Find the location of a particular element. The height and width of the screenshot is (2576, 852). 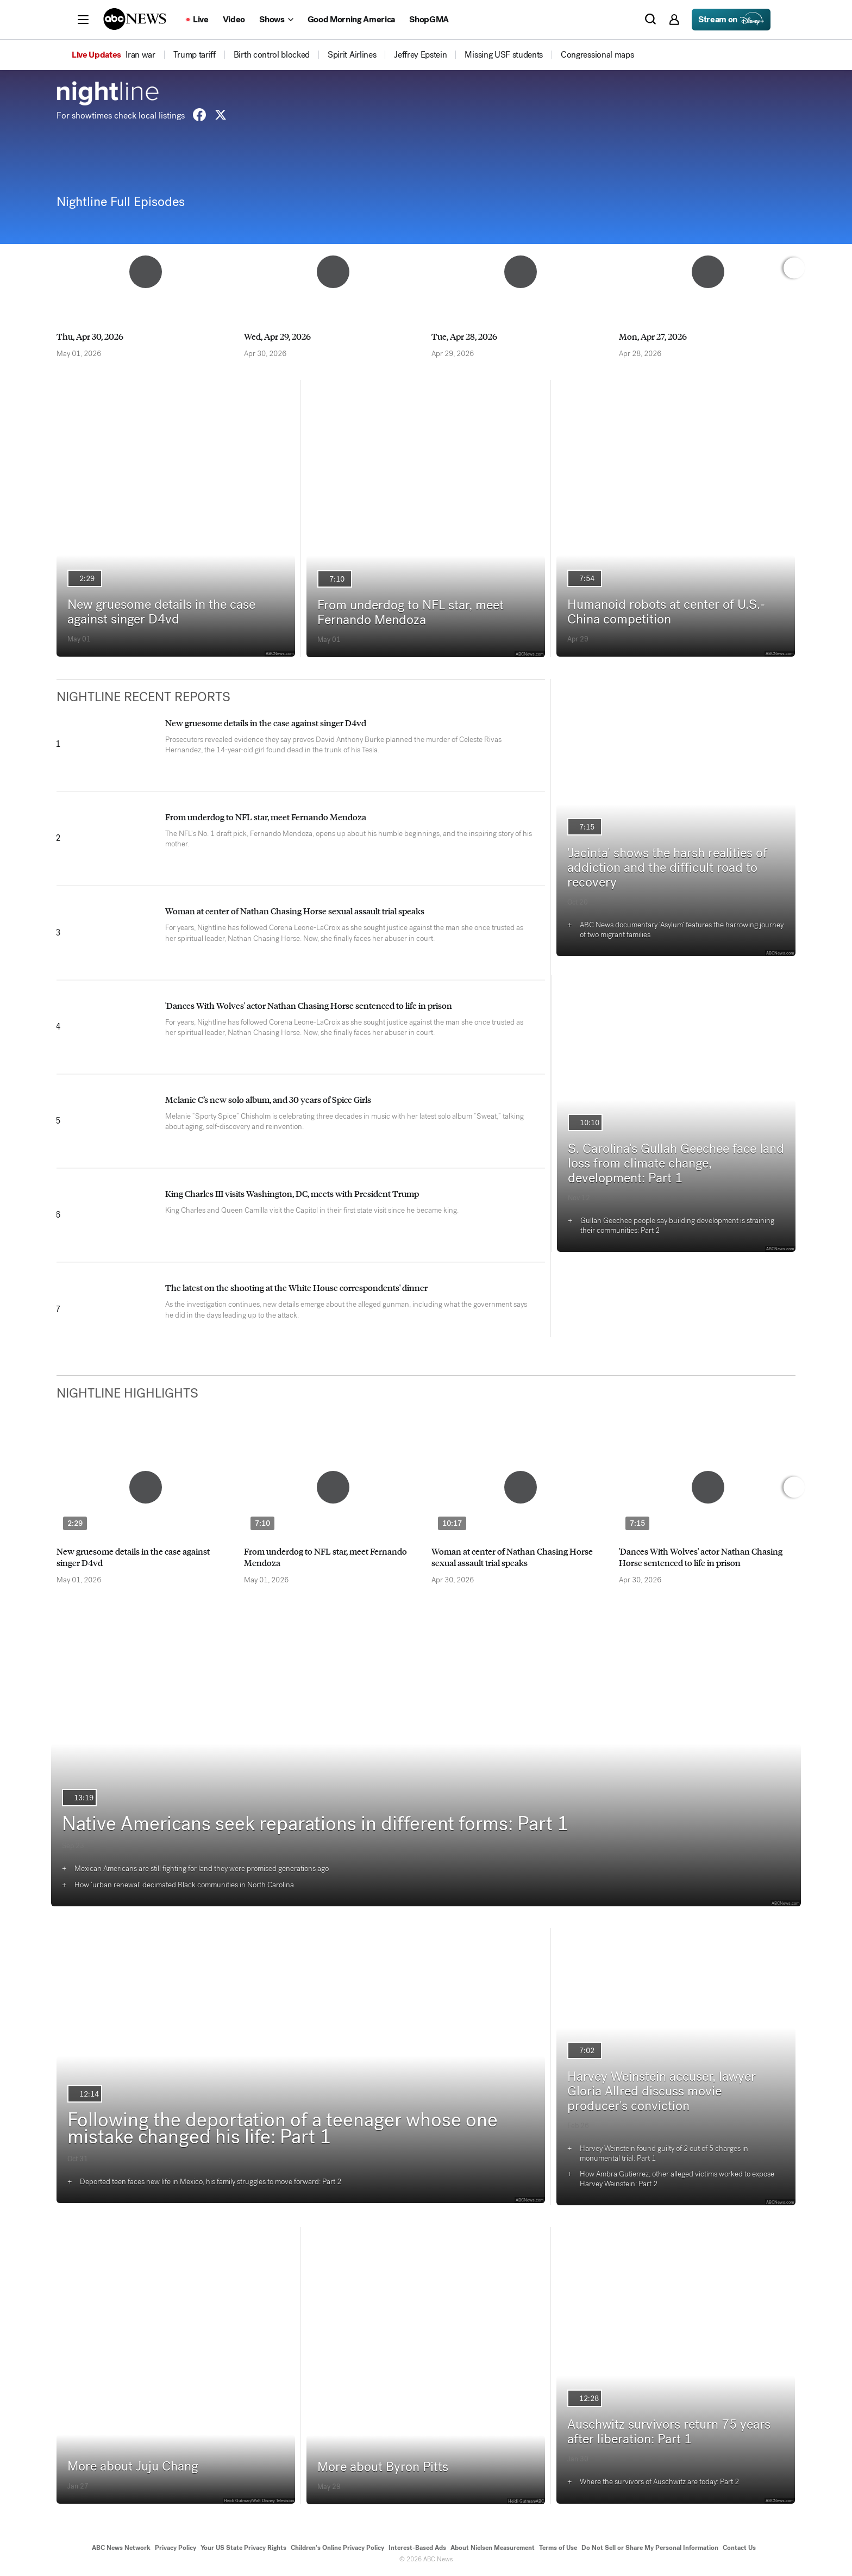

How ‘urban renewal’ decimated Black communities in North Carolina is located at coordinates (184, 1885).